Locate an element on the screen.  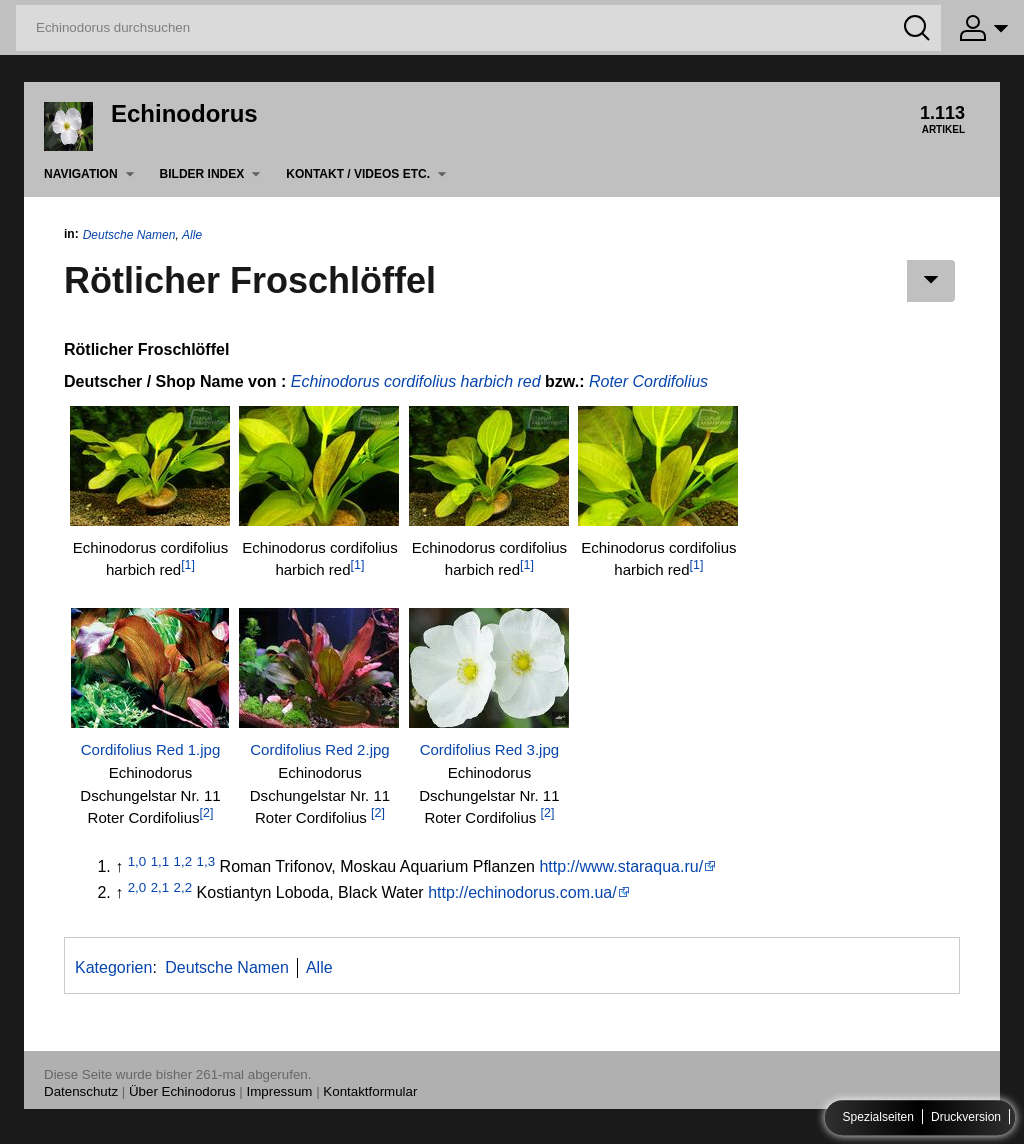
Druckversion is located at coordinates (966, 1118).